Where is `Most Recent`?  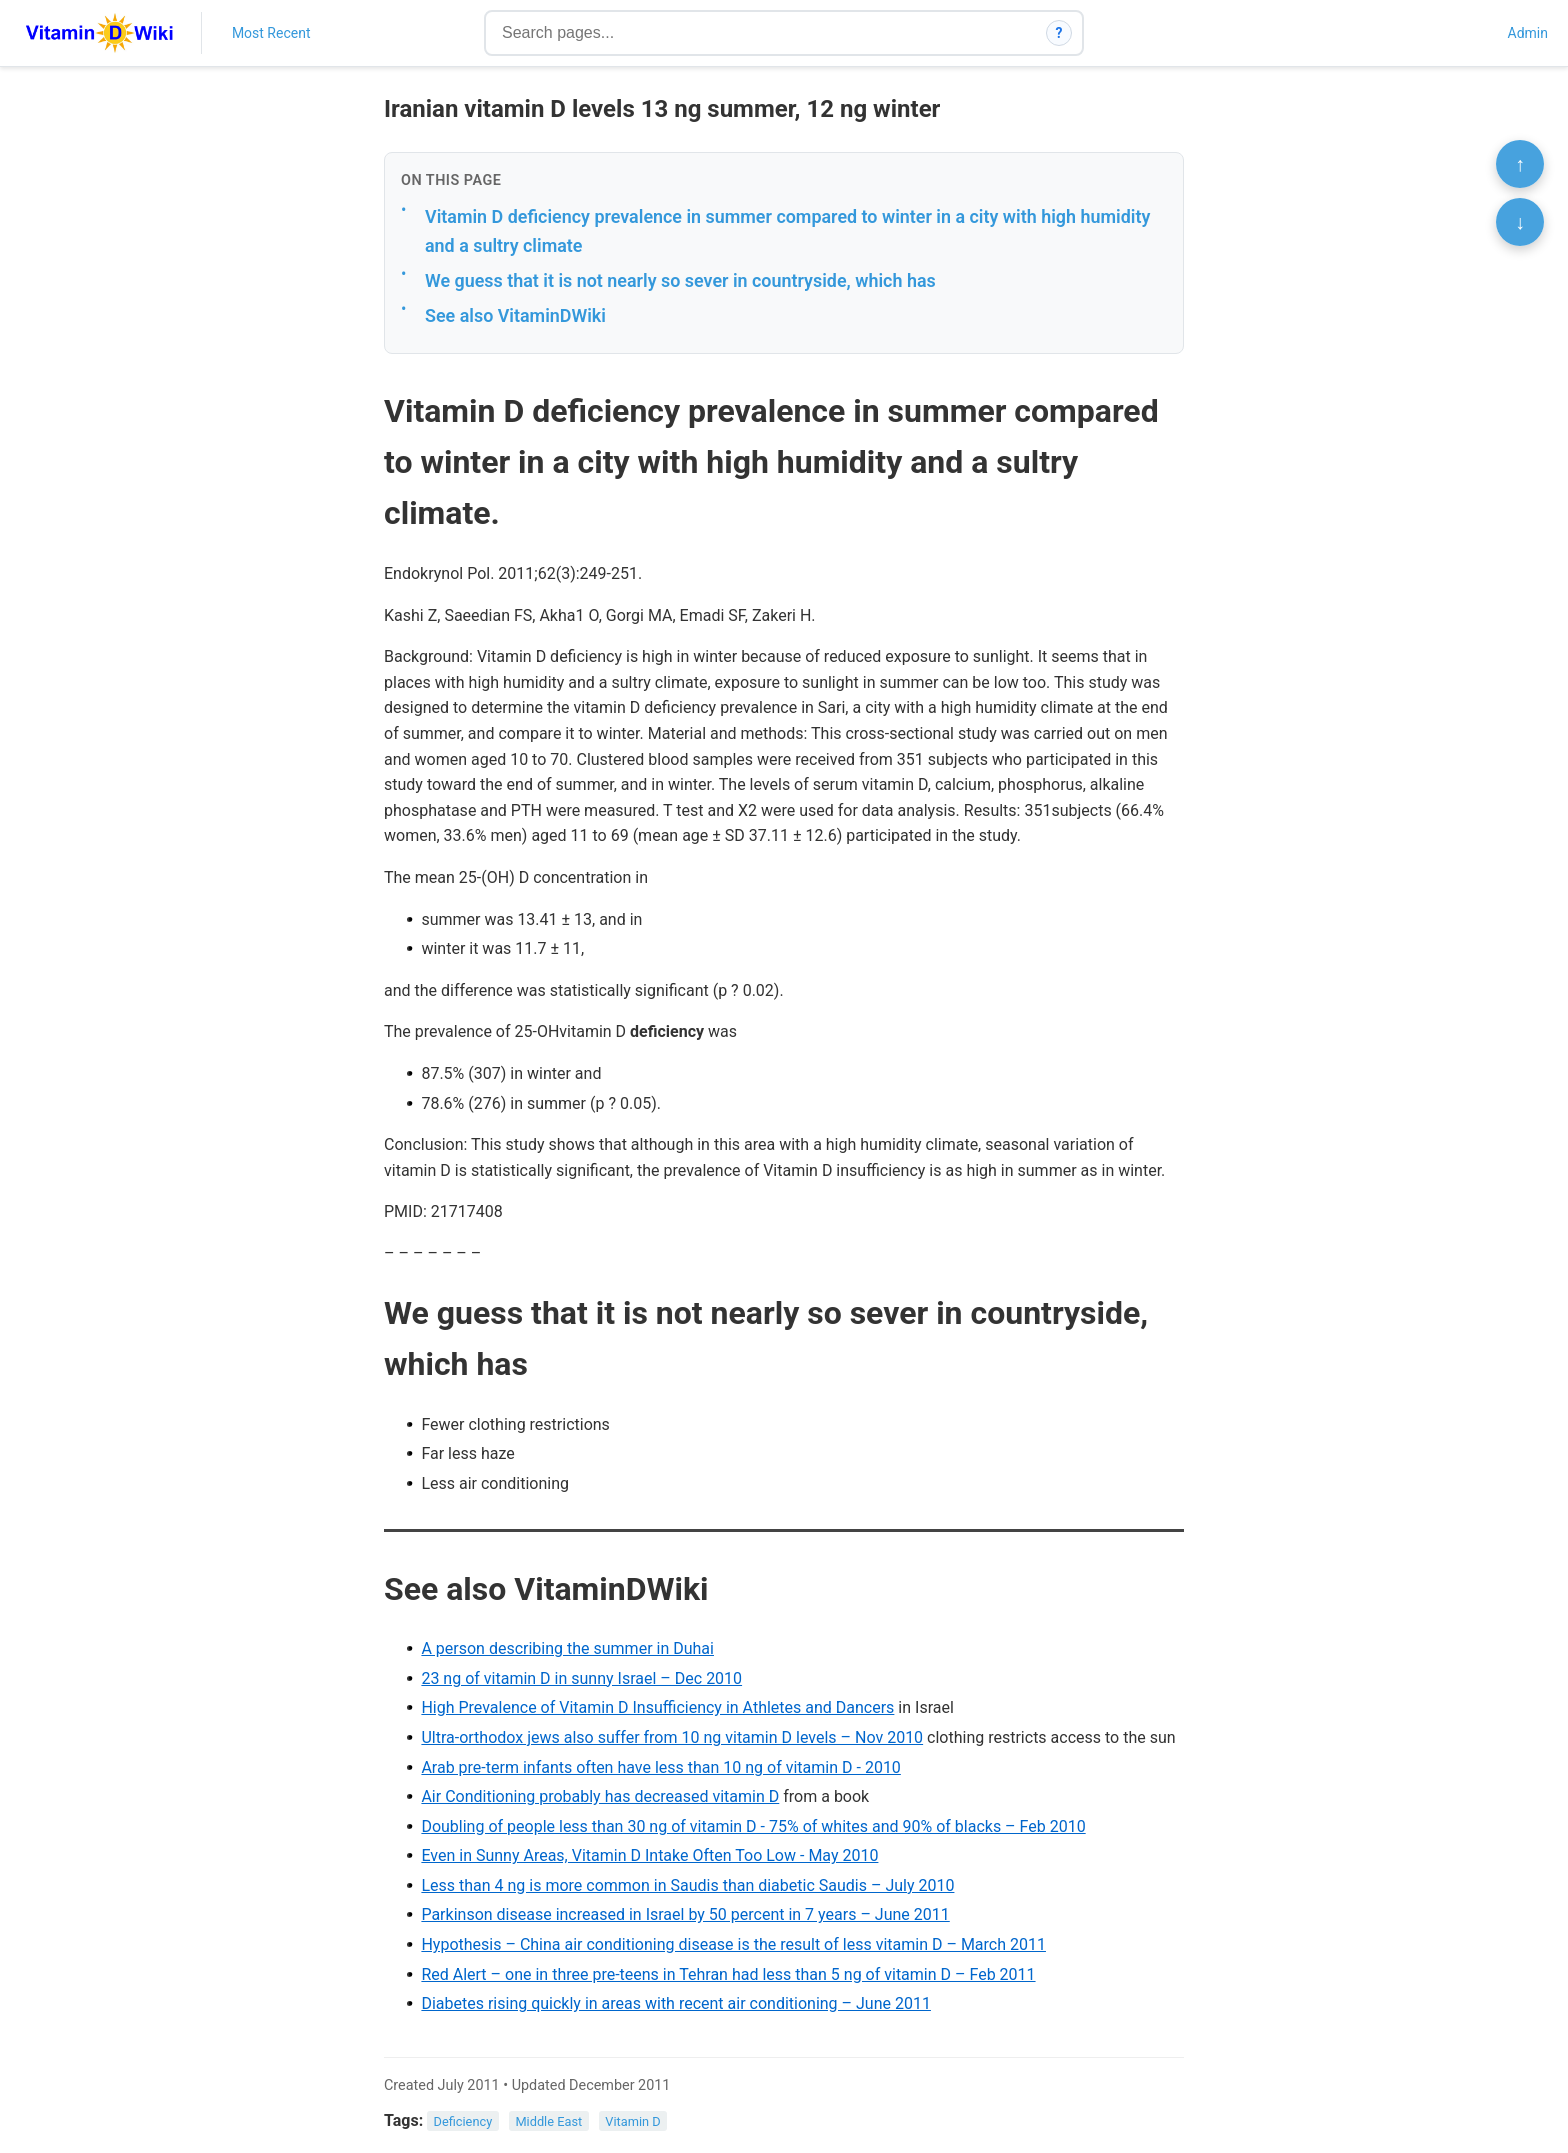
Most Recent is located at coordinates (271, 33).